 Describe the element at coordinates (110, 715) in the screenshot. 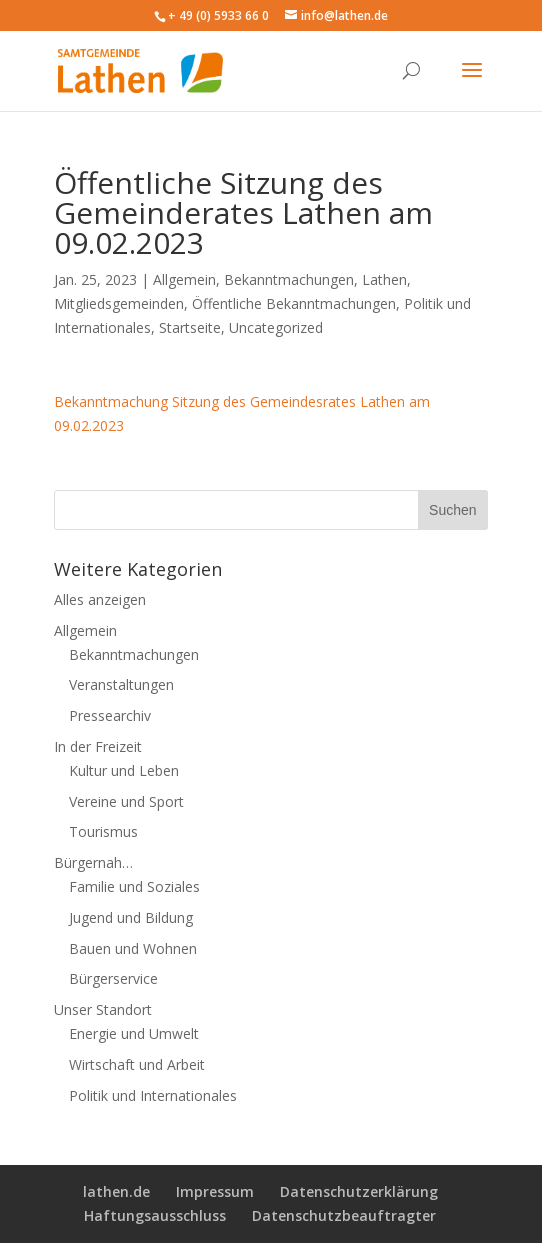

I see `Pressearchiv` at that location.